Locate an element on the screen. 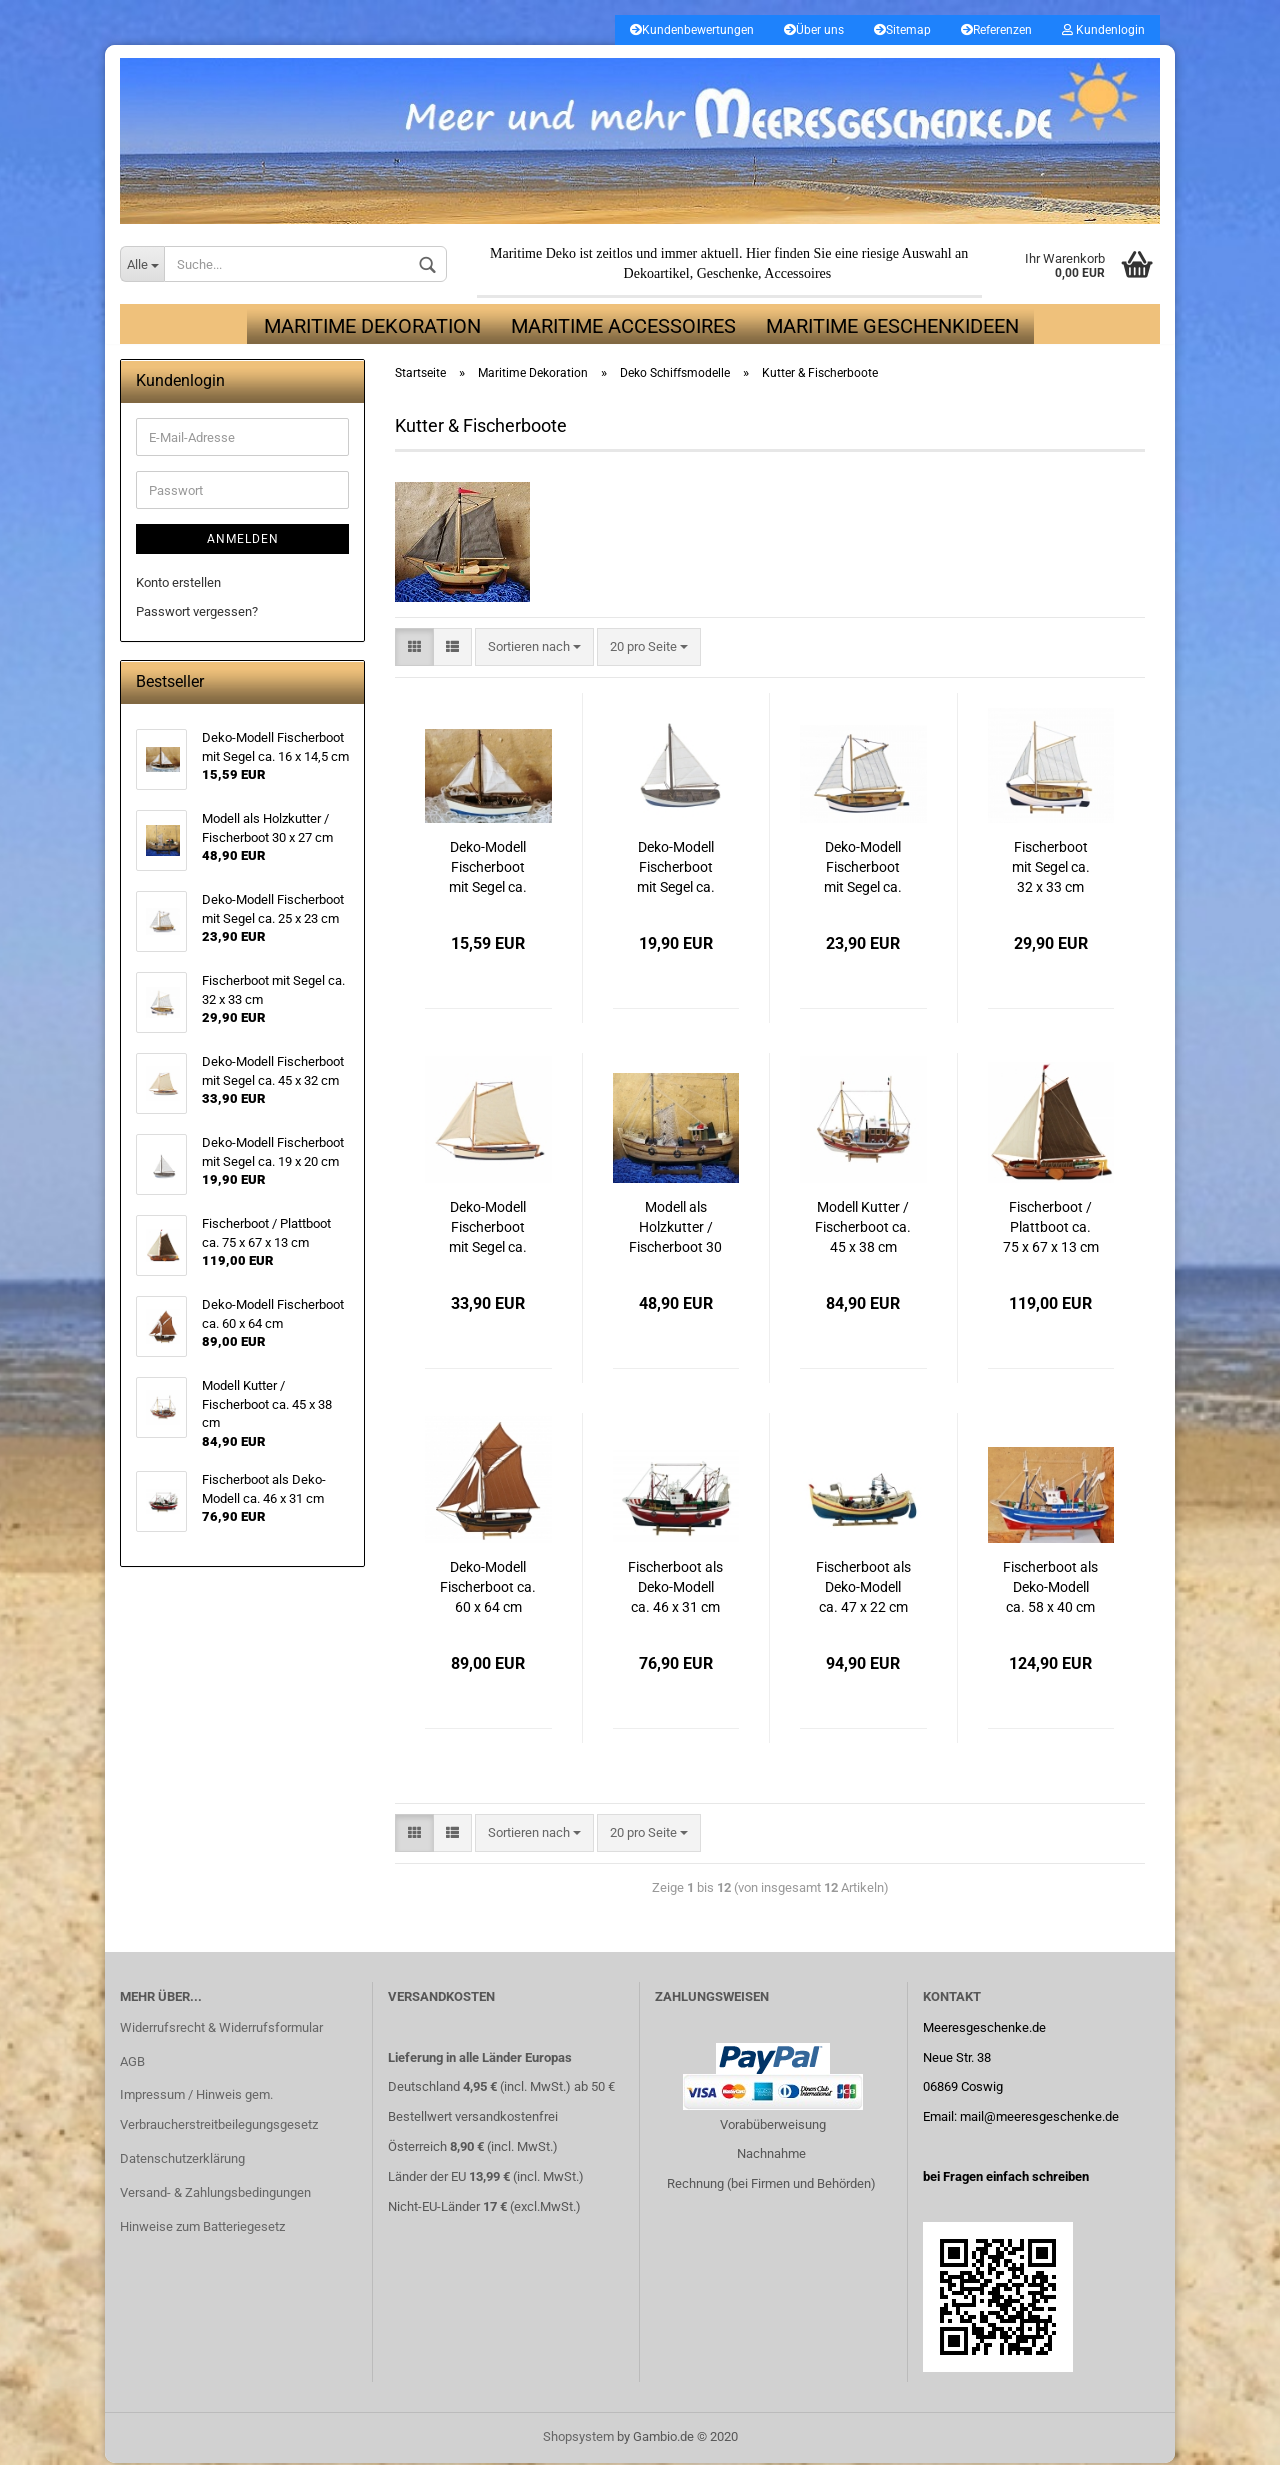  Fischerboot als Deko-Modell ca. 58 x 40 cm is located at coordinates (1050, 1588).